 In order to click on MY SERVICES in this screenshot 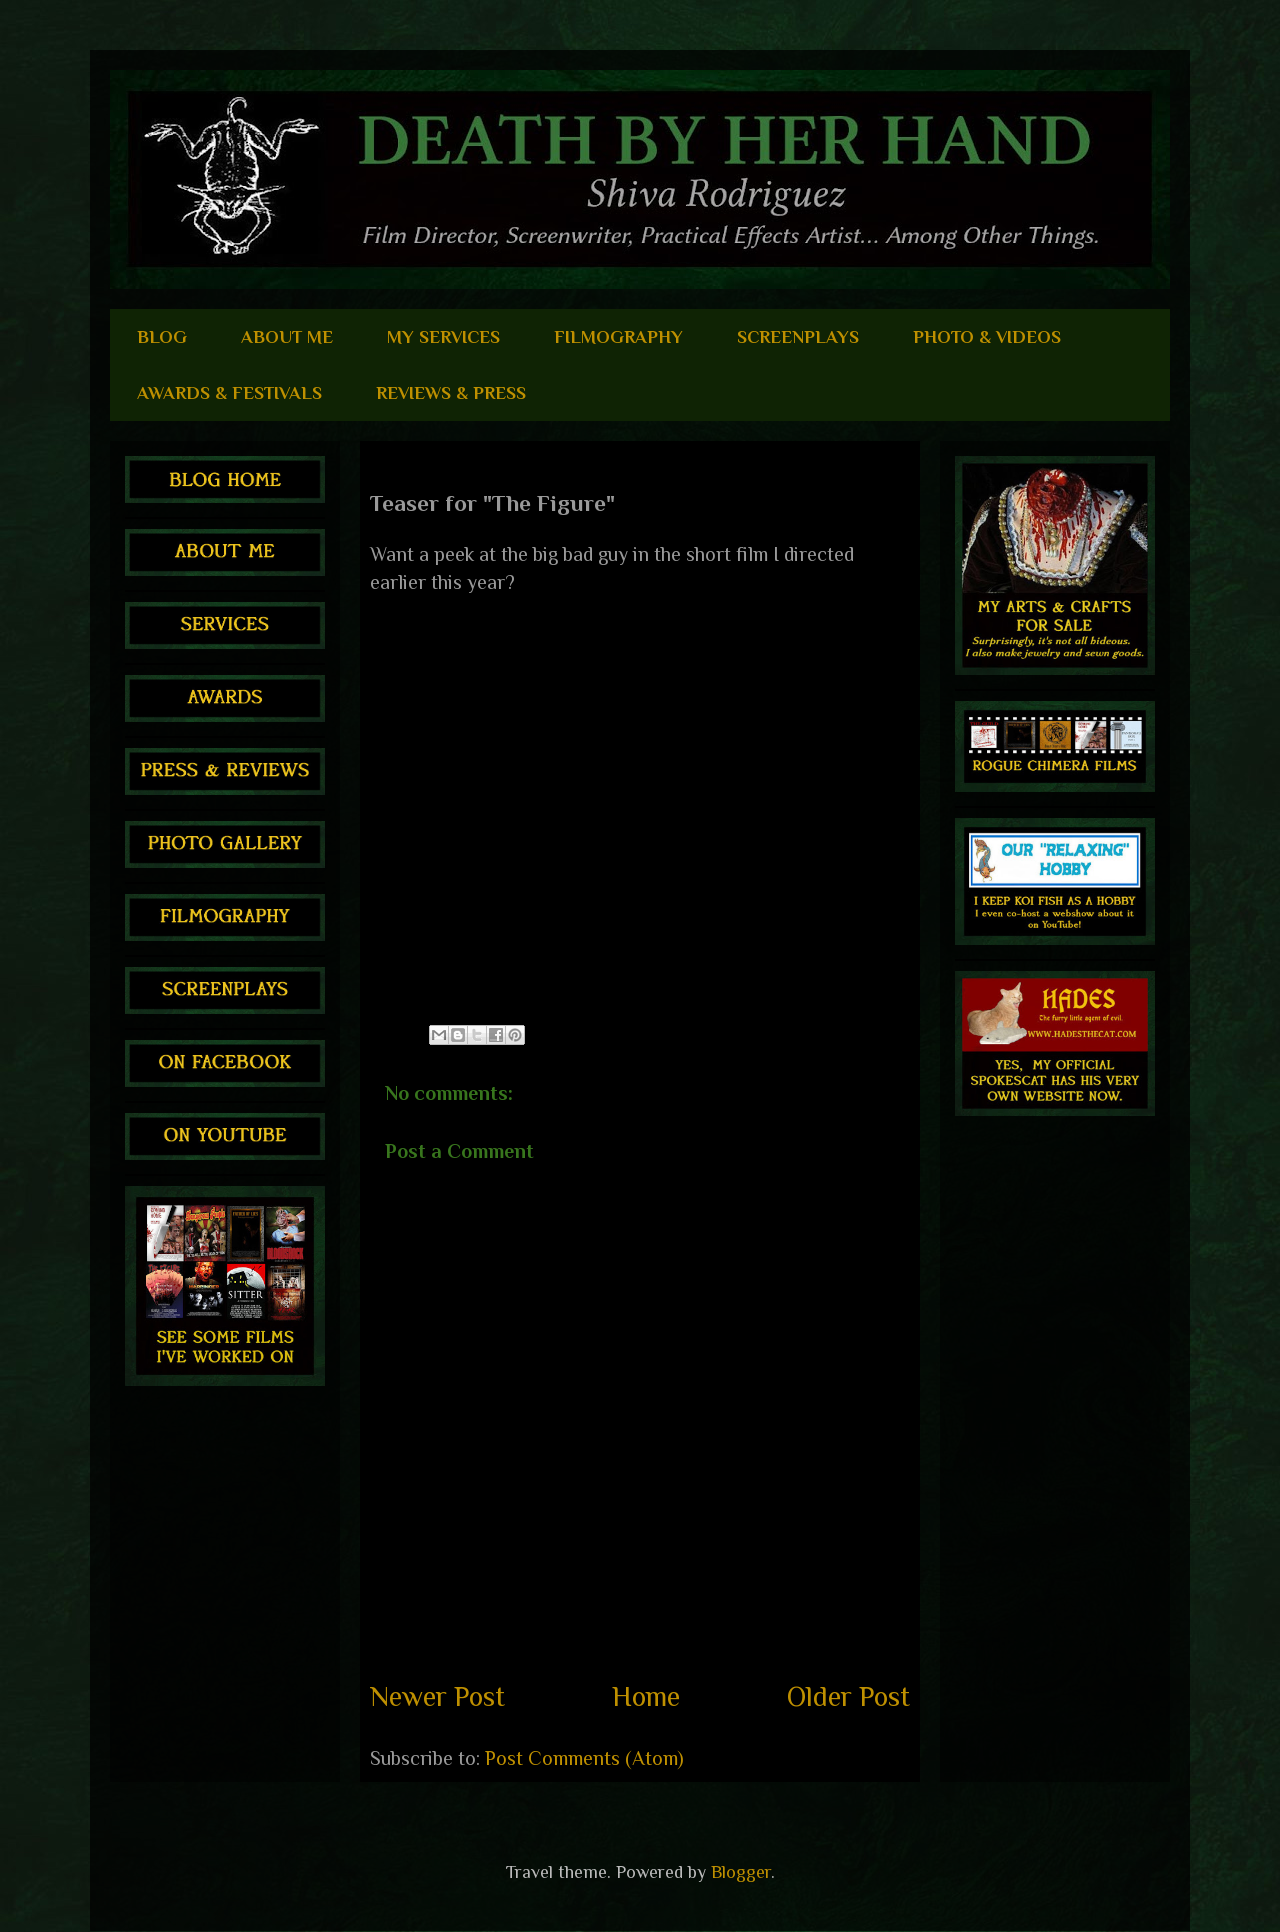, I will do `click(443, 337)`.